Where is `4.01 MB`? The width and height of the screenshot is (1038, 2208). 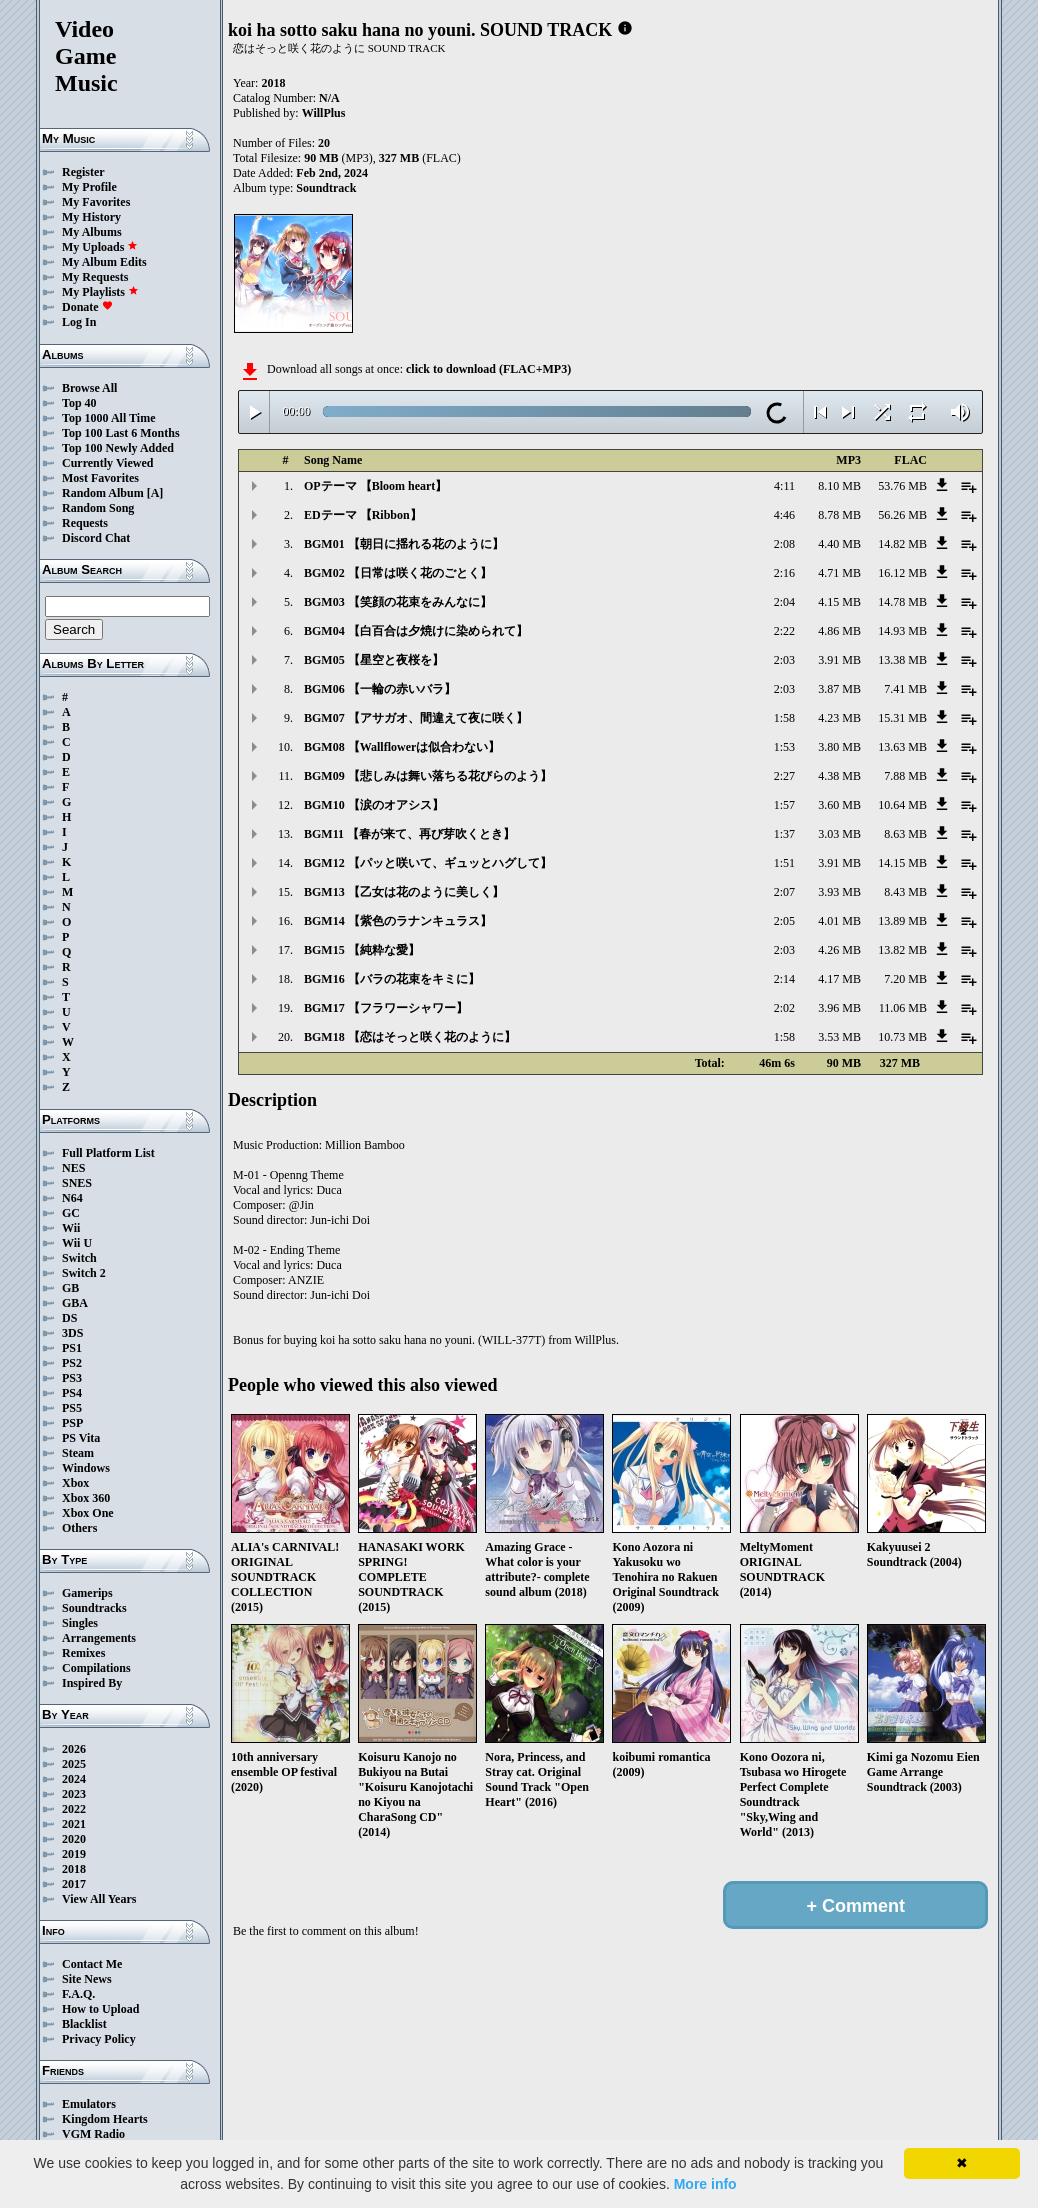 4.01 MB is located at coordinates (839, 921).